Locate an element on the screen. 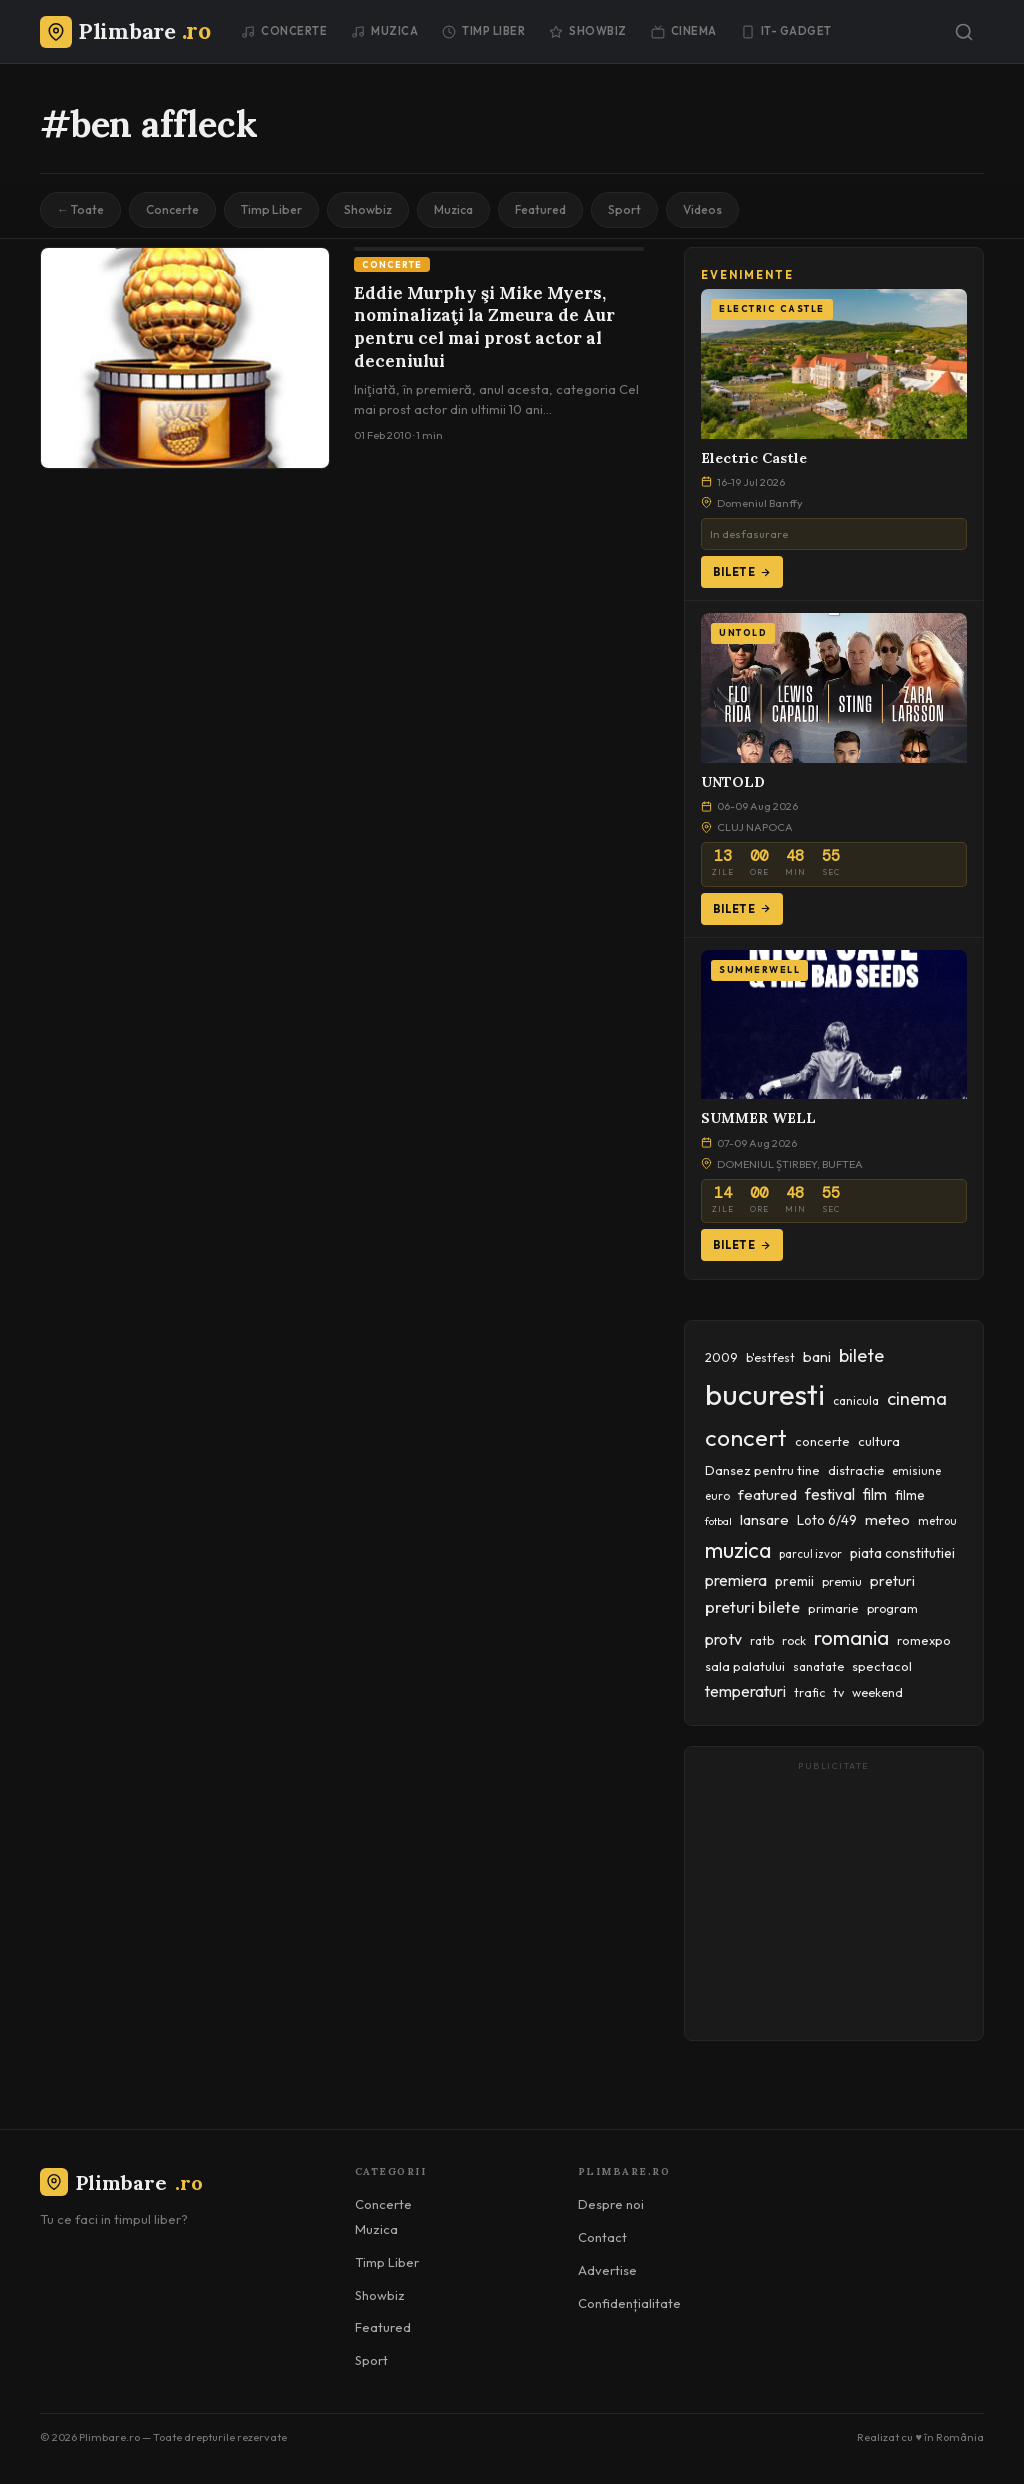 The width and height of the screenshot is (1024, 2484). protv [protv (73 items)] is located at coordinates (723, 1639).